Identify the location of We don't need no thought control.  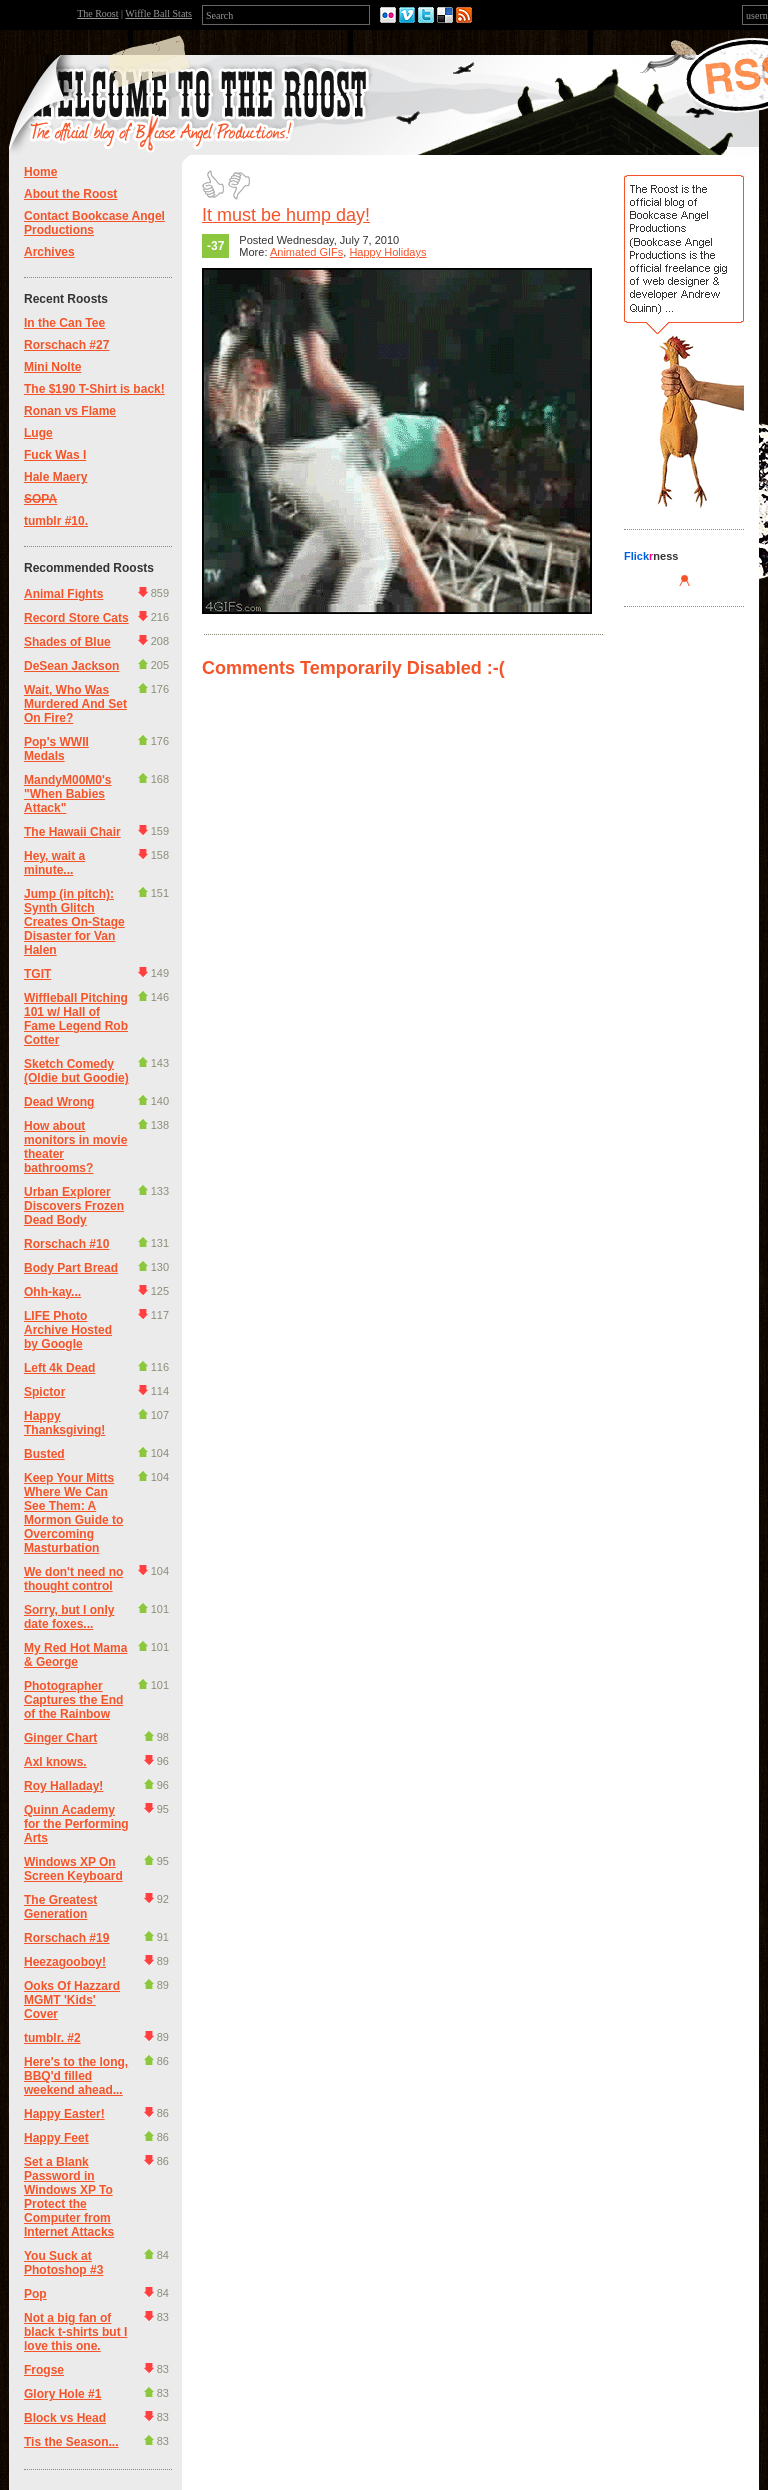
(73, 1579).